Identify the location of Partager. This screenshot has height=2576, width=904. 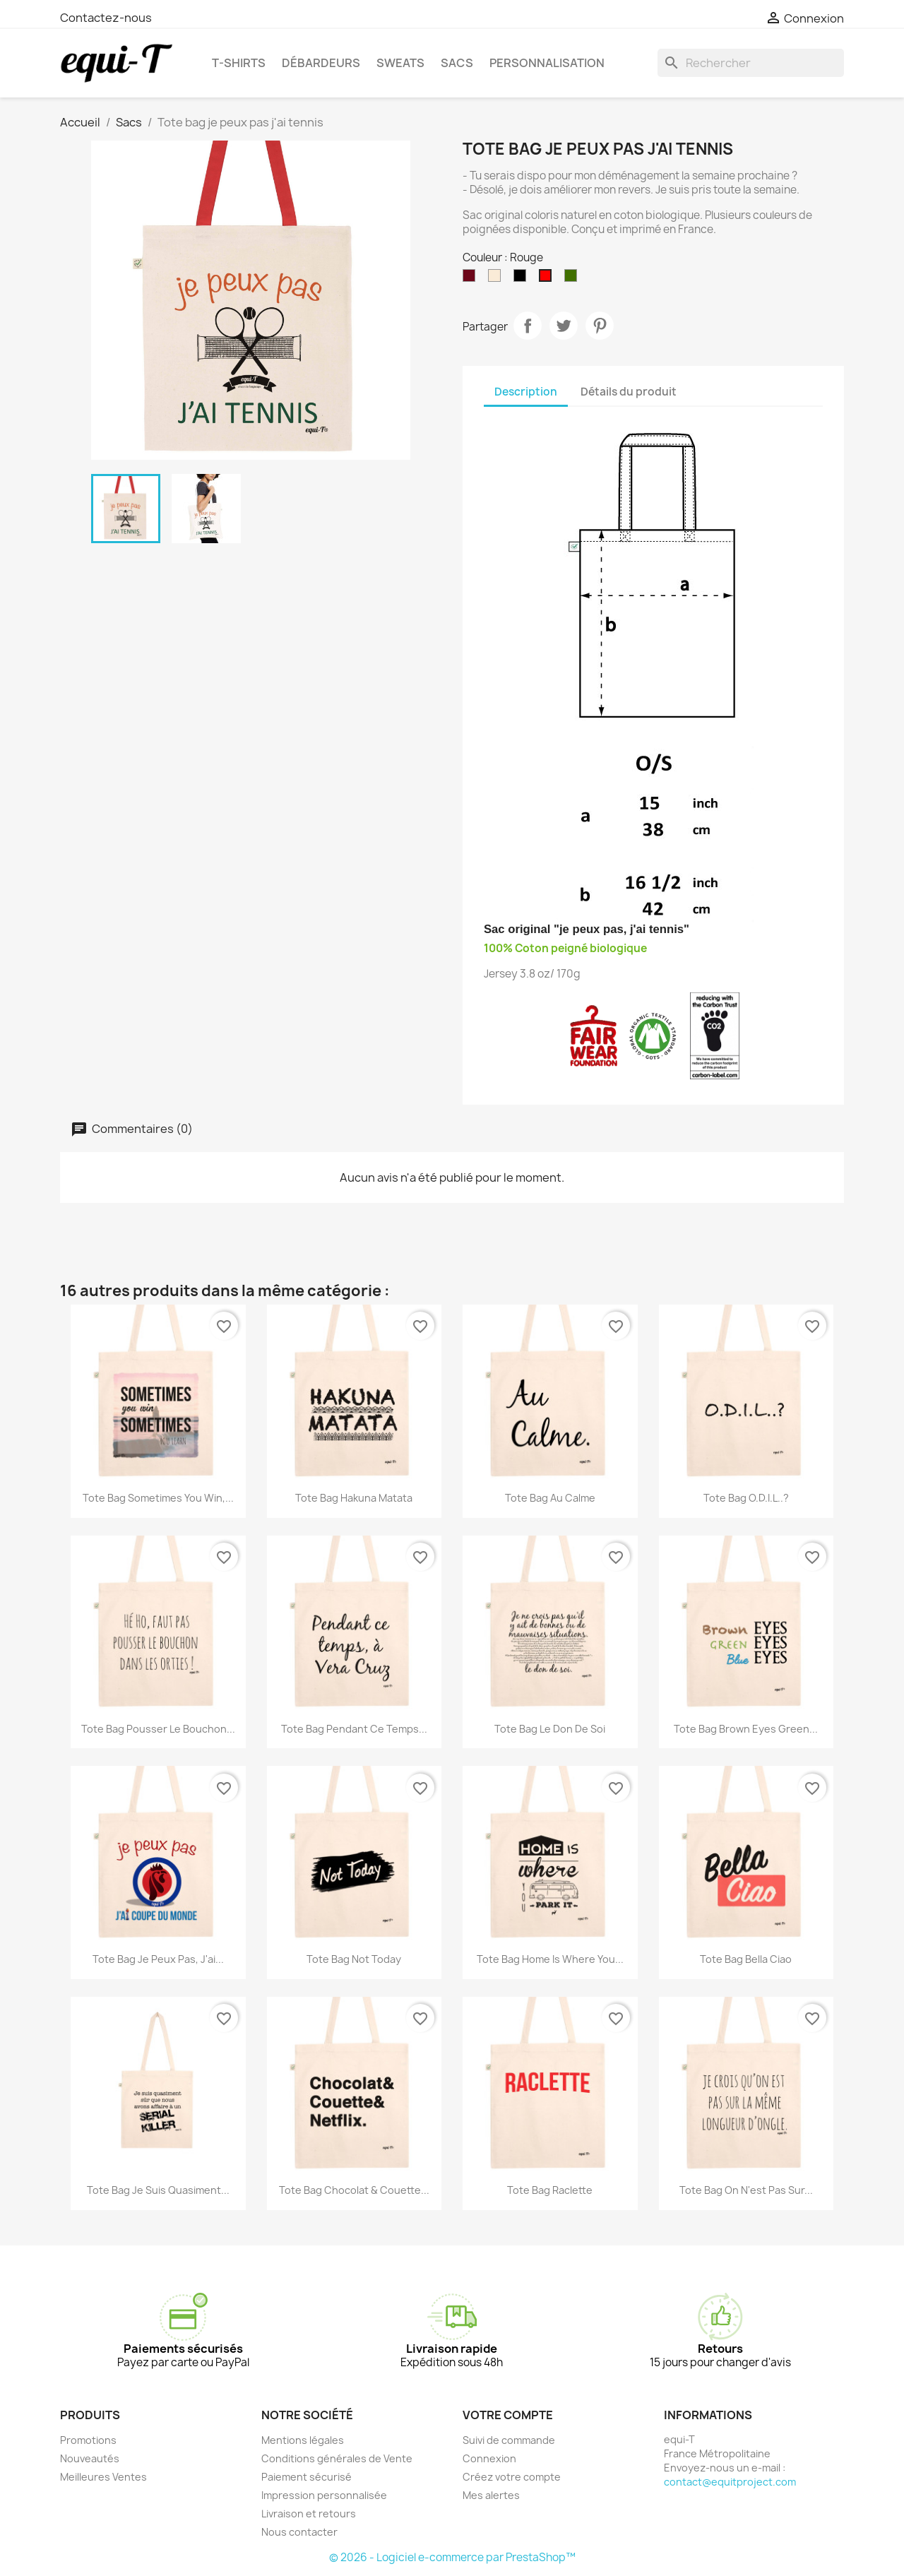
(527, 325).